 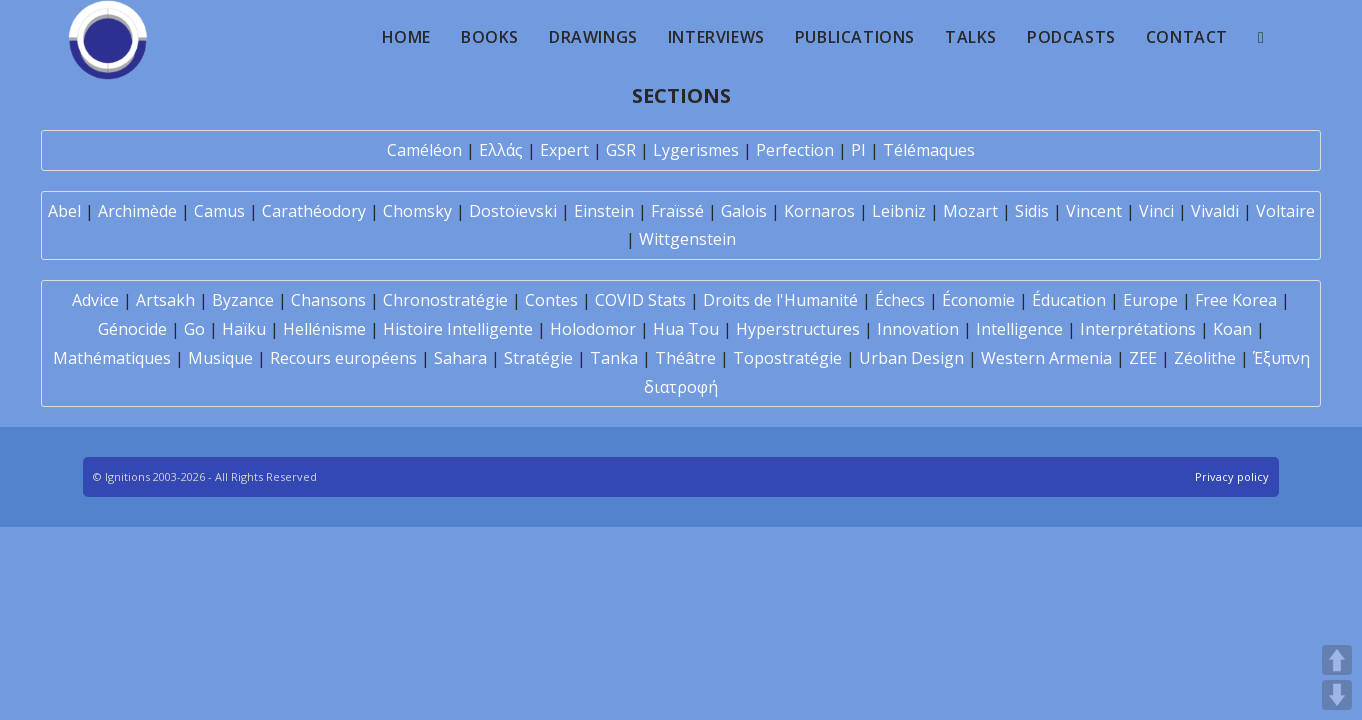 I want to click on Einstein, so click(x=604, y=211).